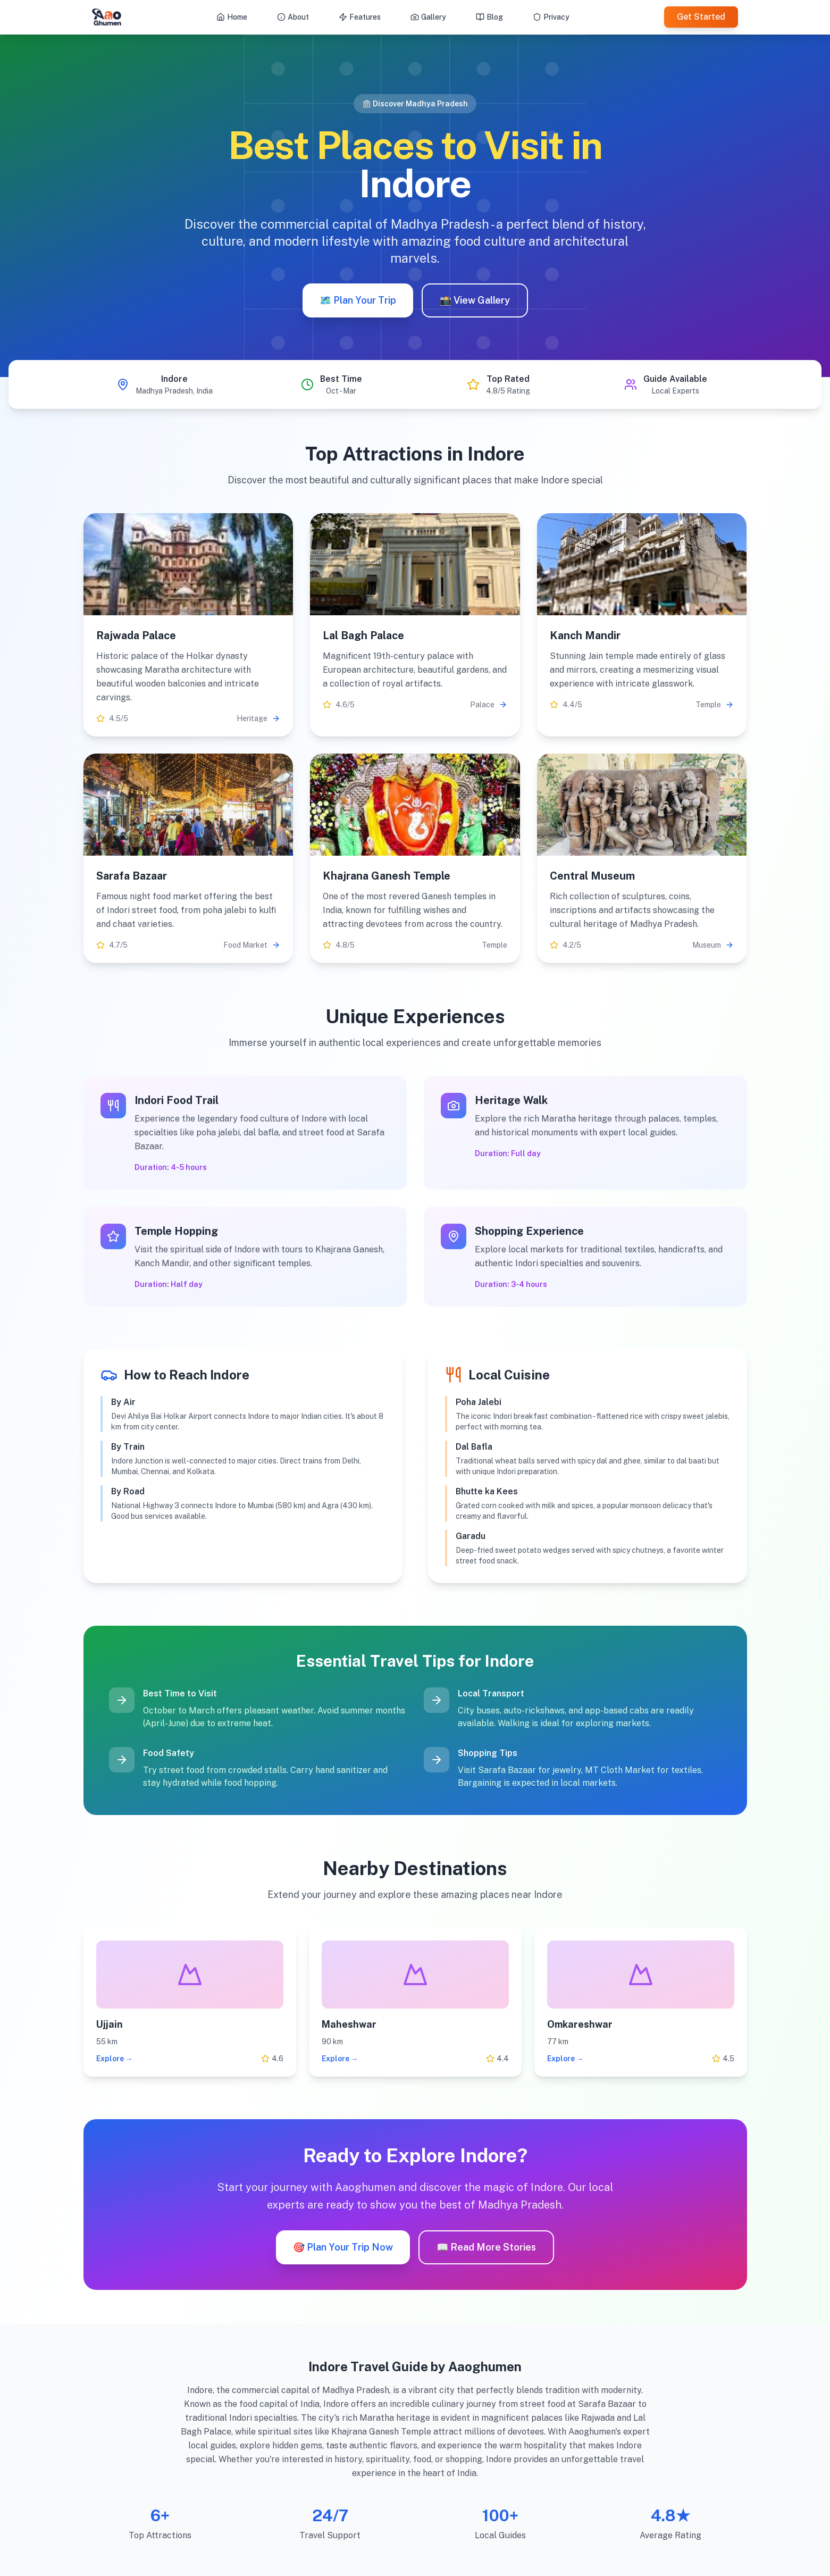 The width and height of the screenshot is (830, 2576). I want to click on 🗺️ Plan Your Trip, so click(358, 300).